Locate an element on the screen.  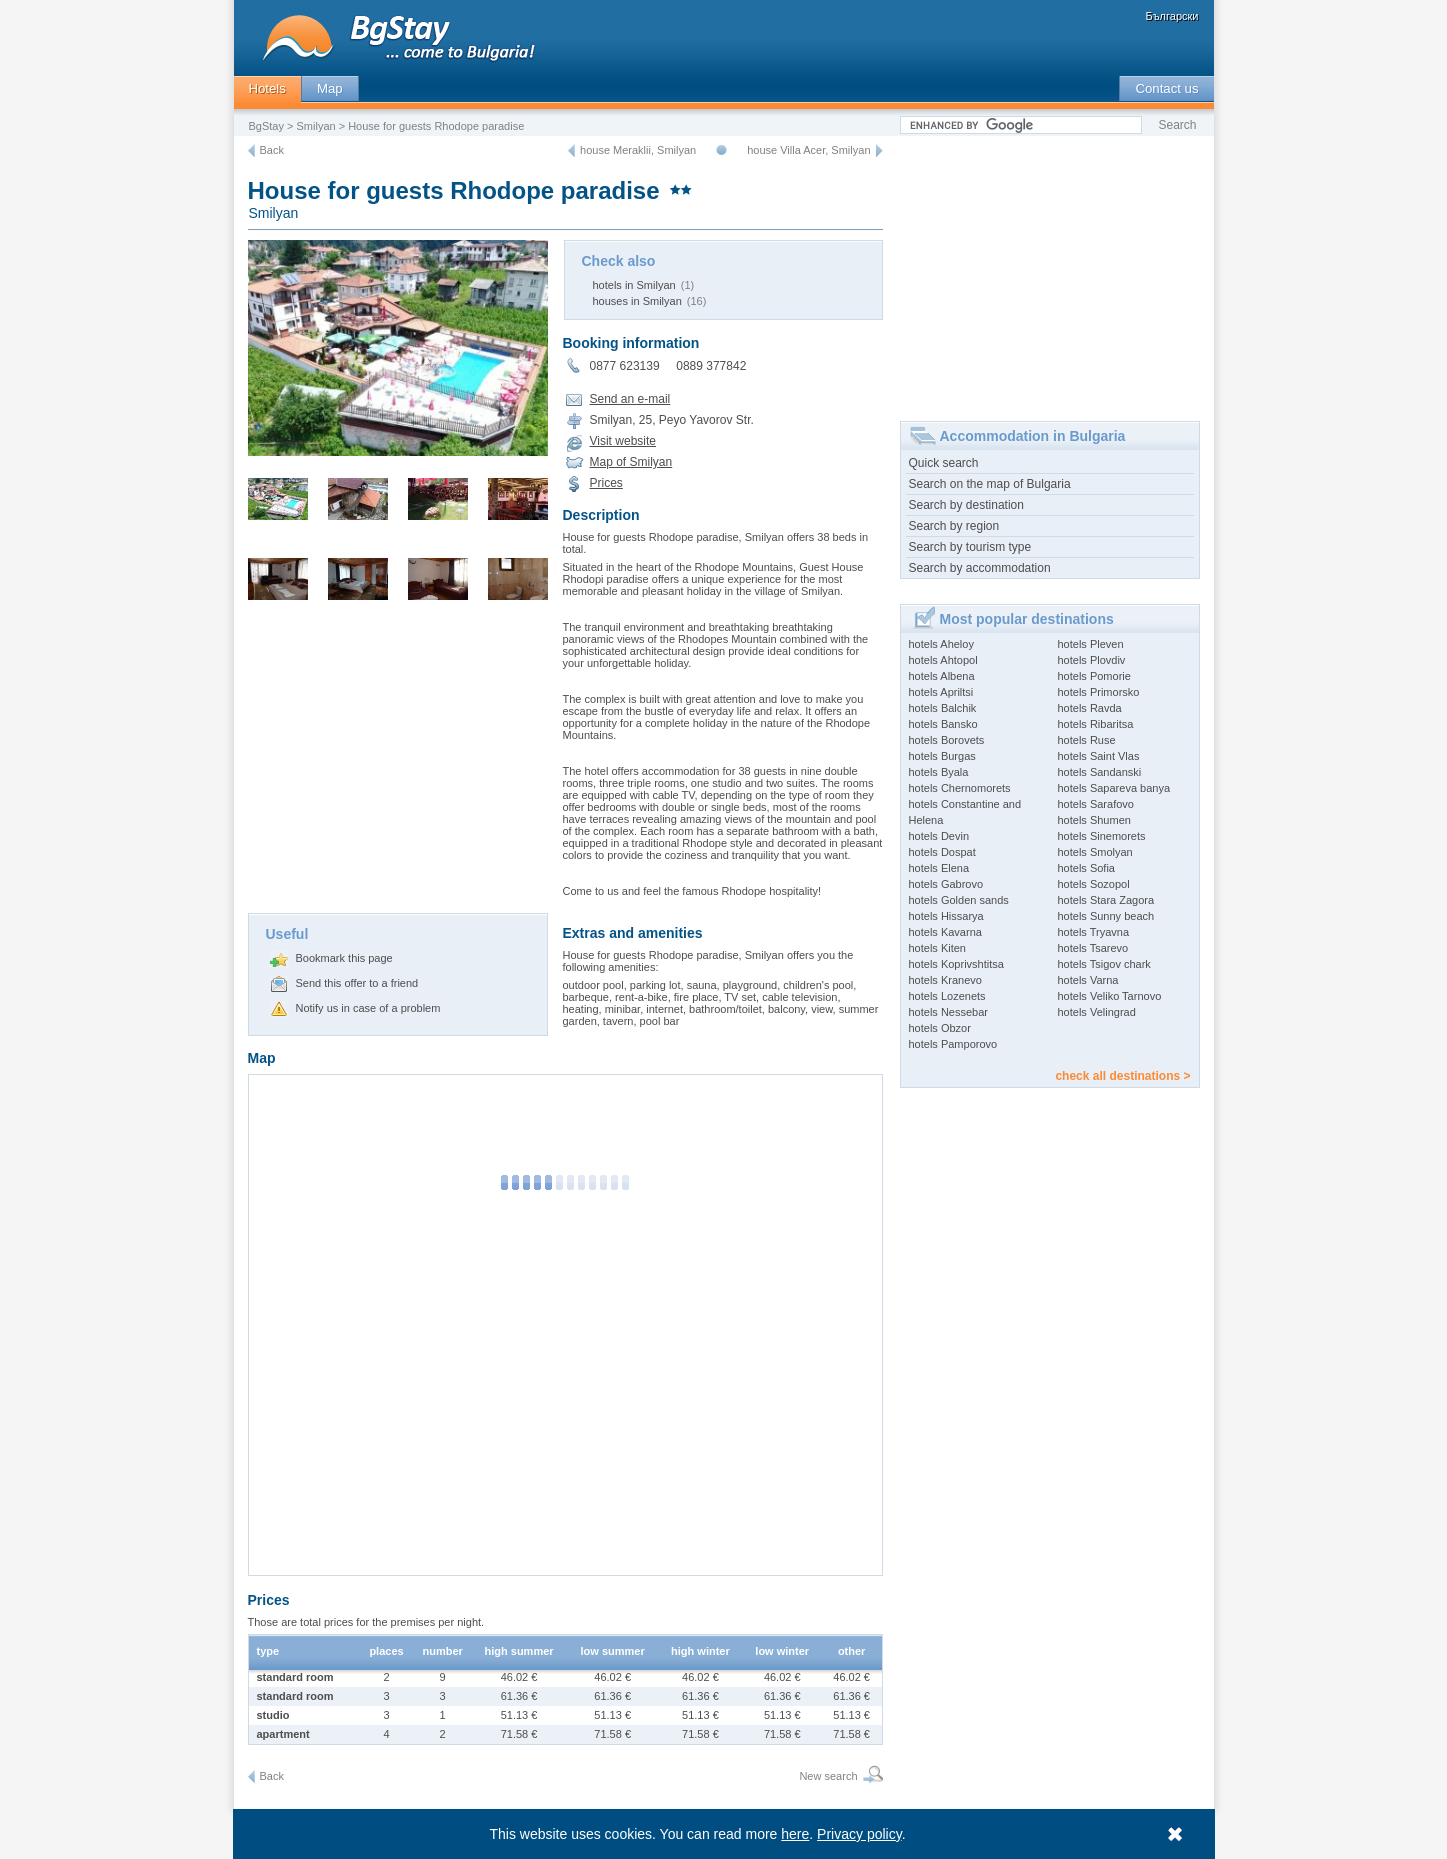
hotels Hissarya is located at coordinates (946, 916).